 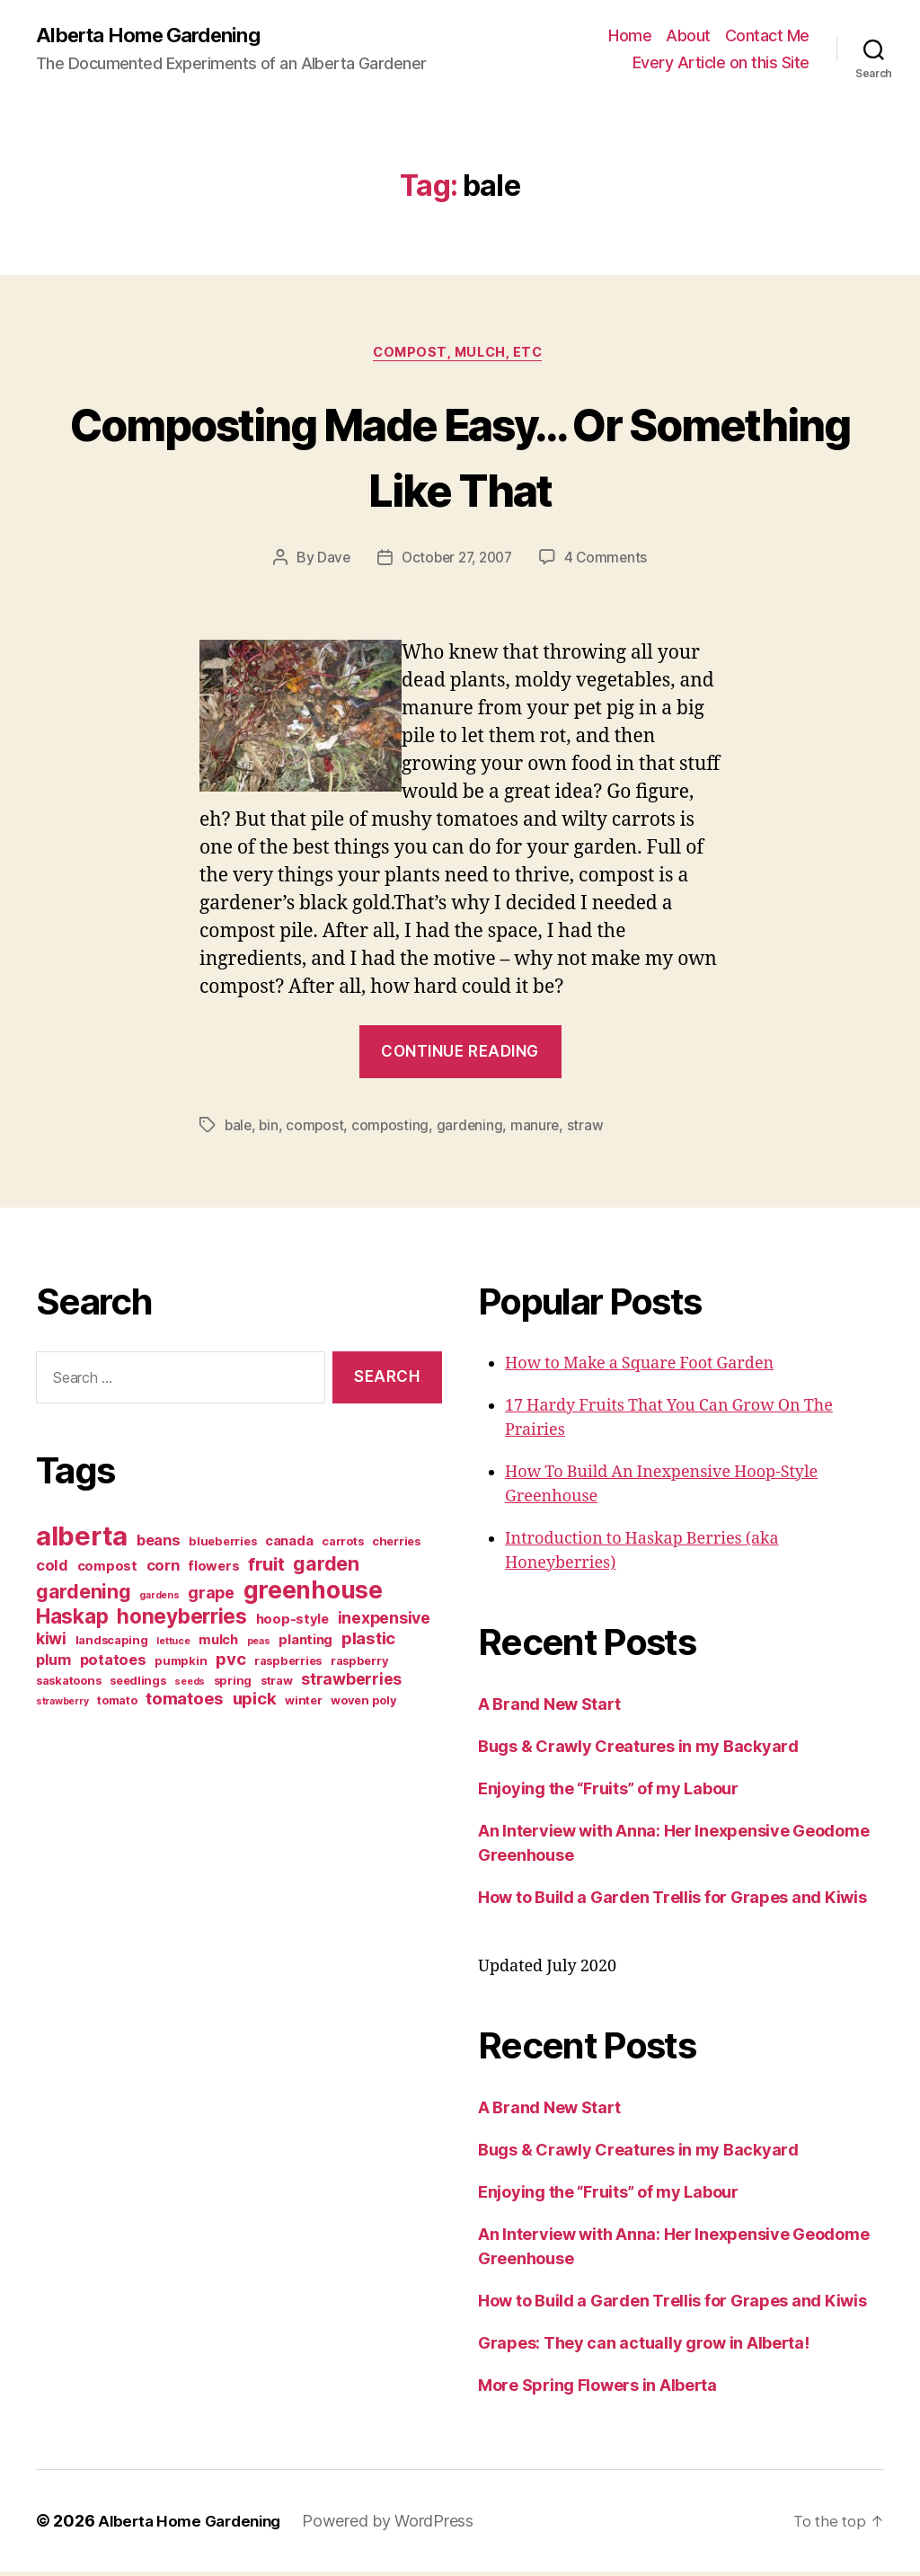 What do you see at coordinates (218, 1644) in the screenshot?
I see `mulch [mulch (4 items)]` at bounding box center [218, 1644].